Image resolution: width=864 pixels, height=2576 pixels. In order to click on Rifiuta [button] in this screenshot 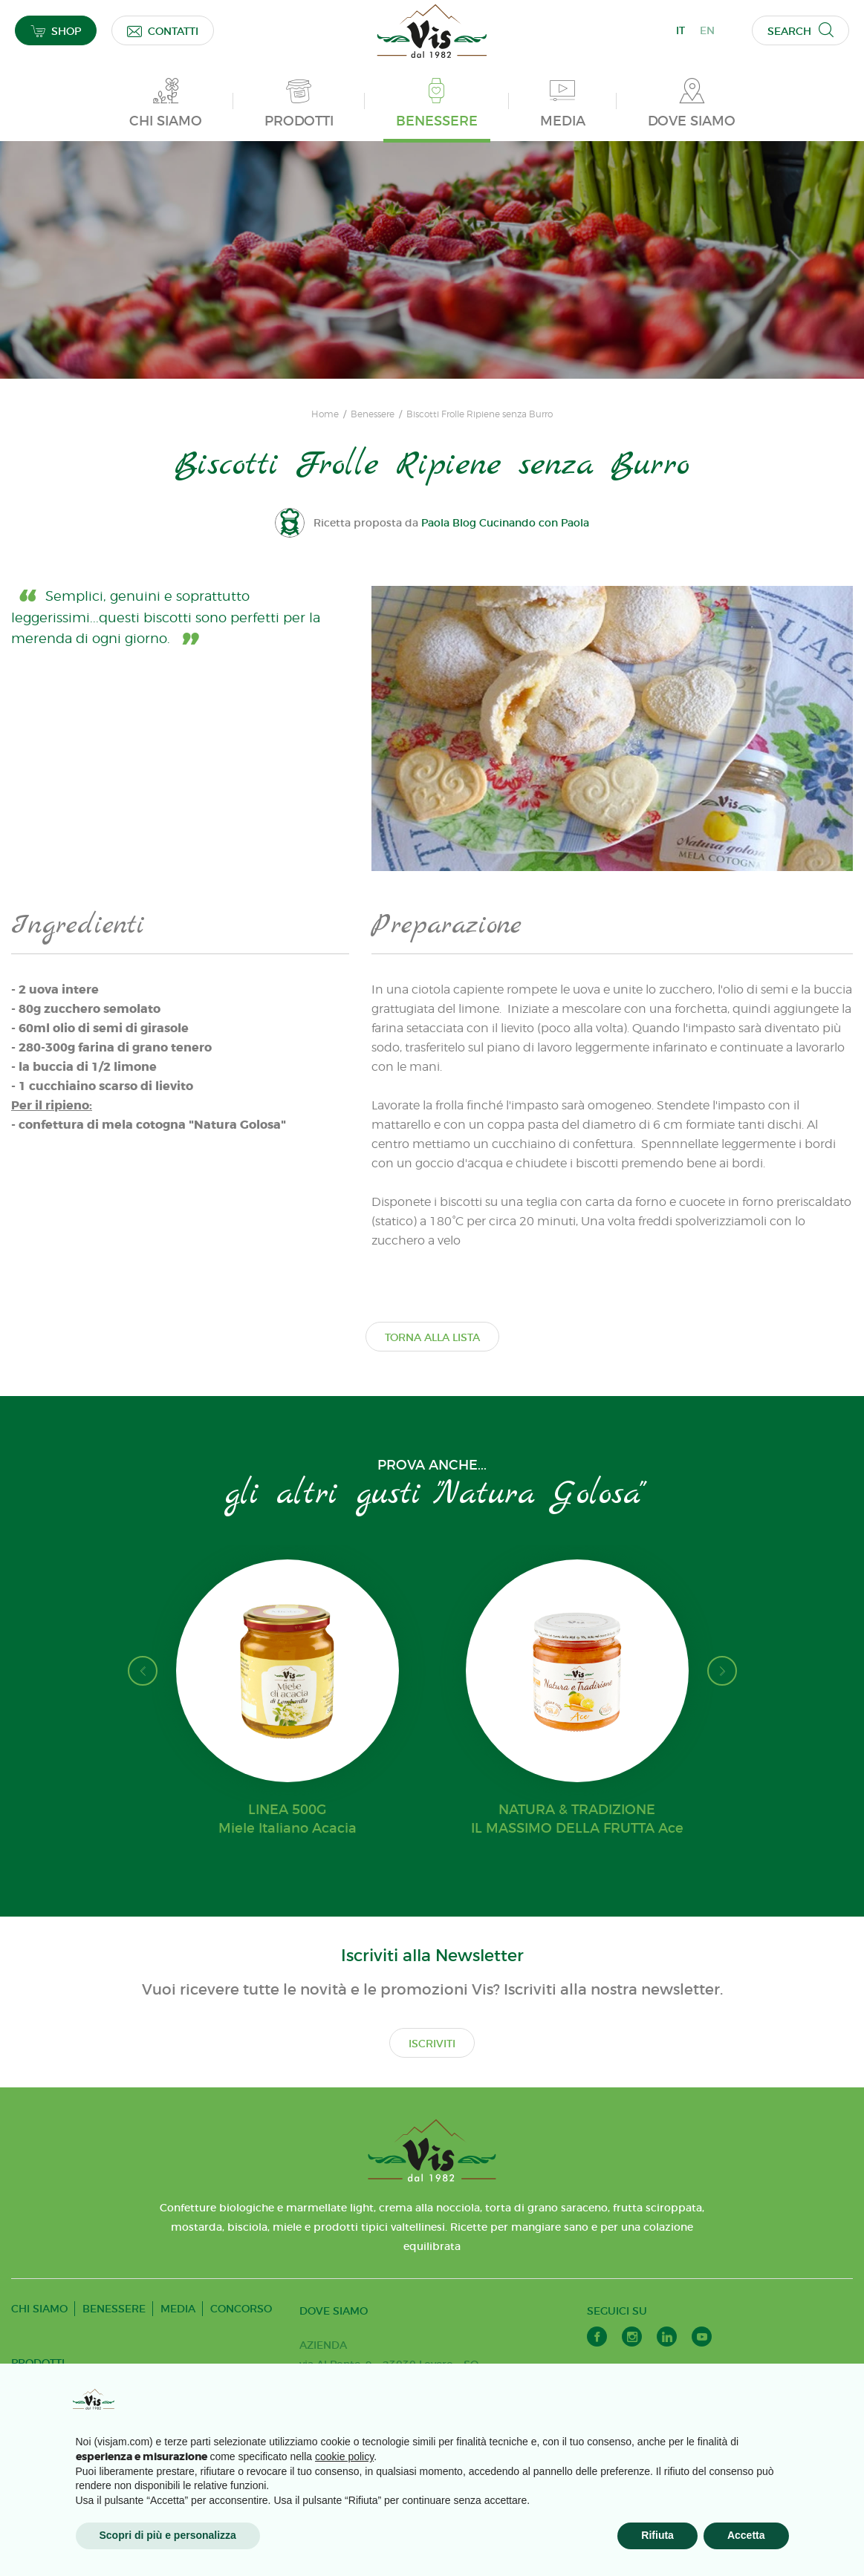, I will do `click(657, 2535)`.